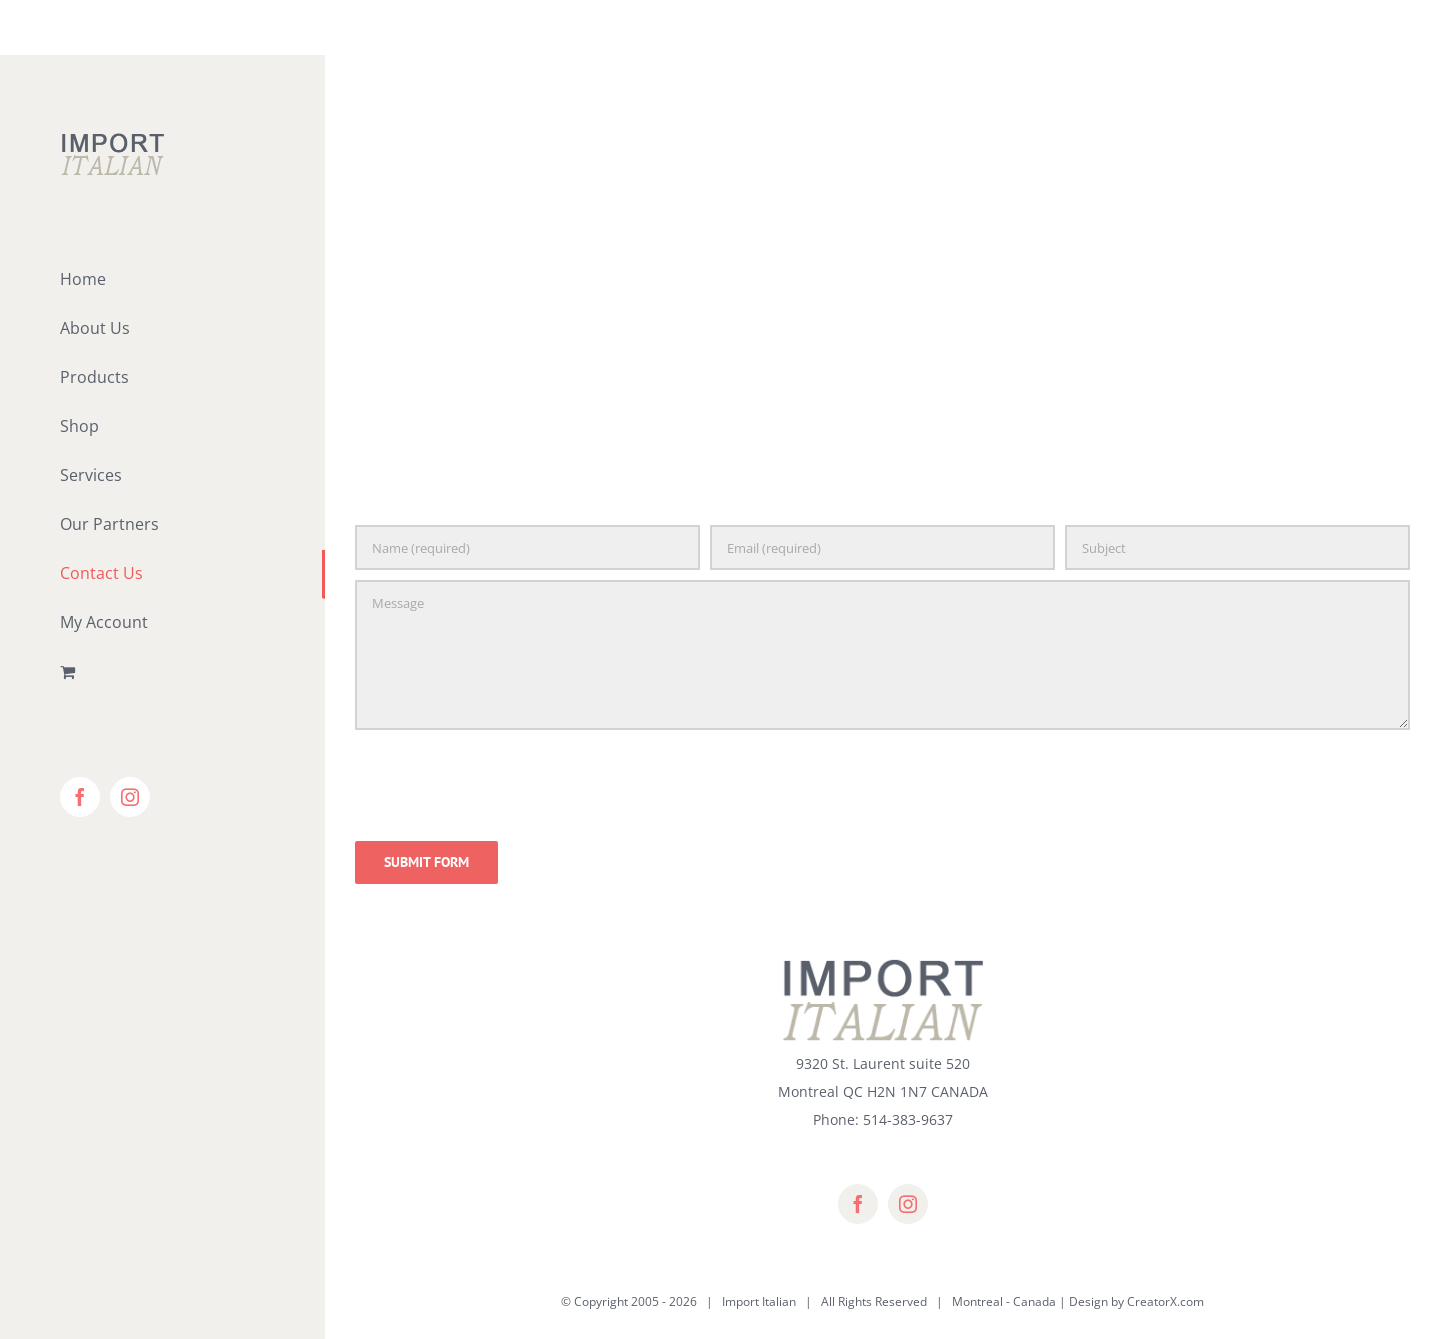 Image resolution: width=1440 pixels, height=1339 pixels. I want to click on [instagram], so click(908, 1204).